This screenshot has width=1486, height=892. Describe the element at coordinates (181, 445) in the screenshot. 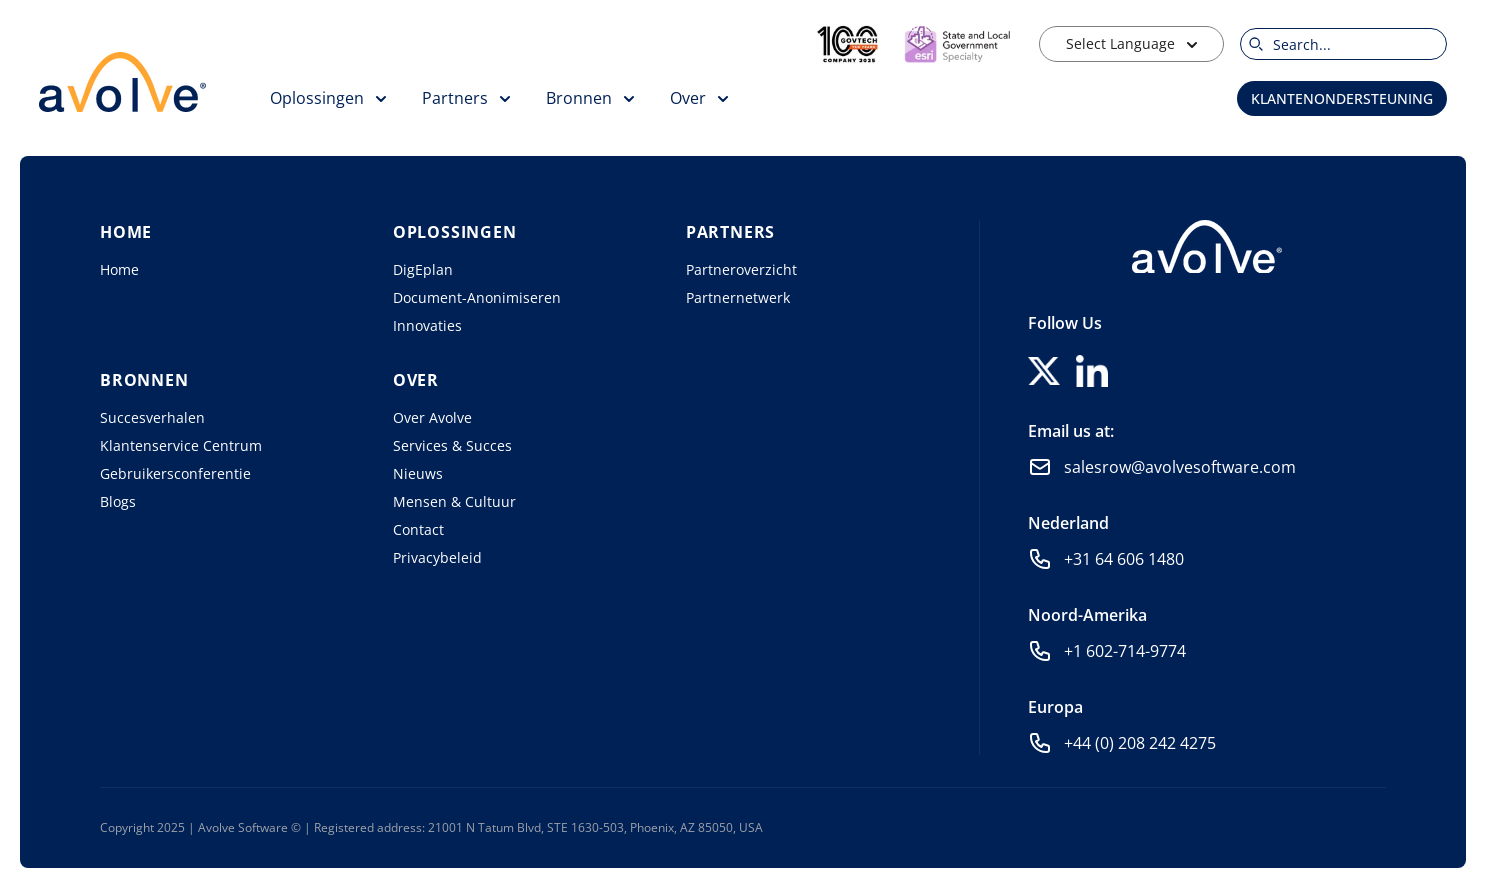

I see `Klantenservice Centrum` at that location.